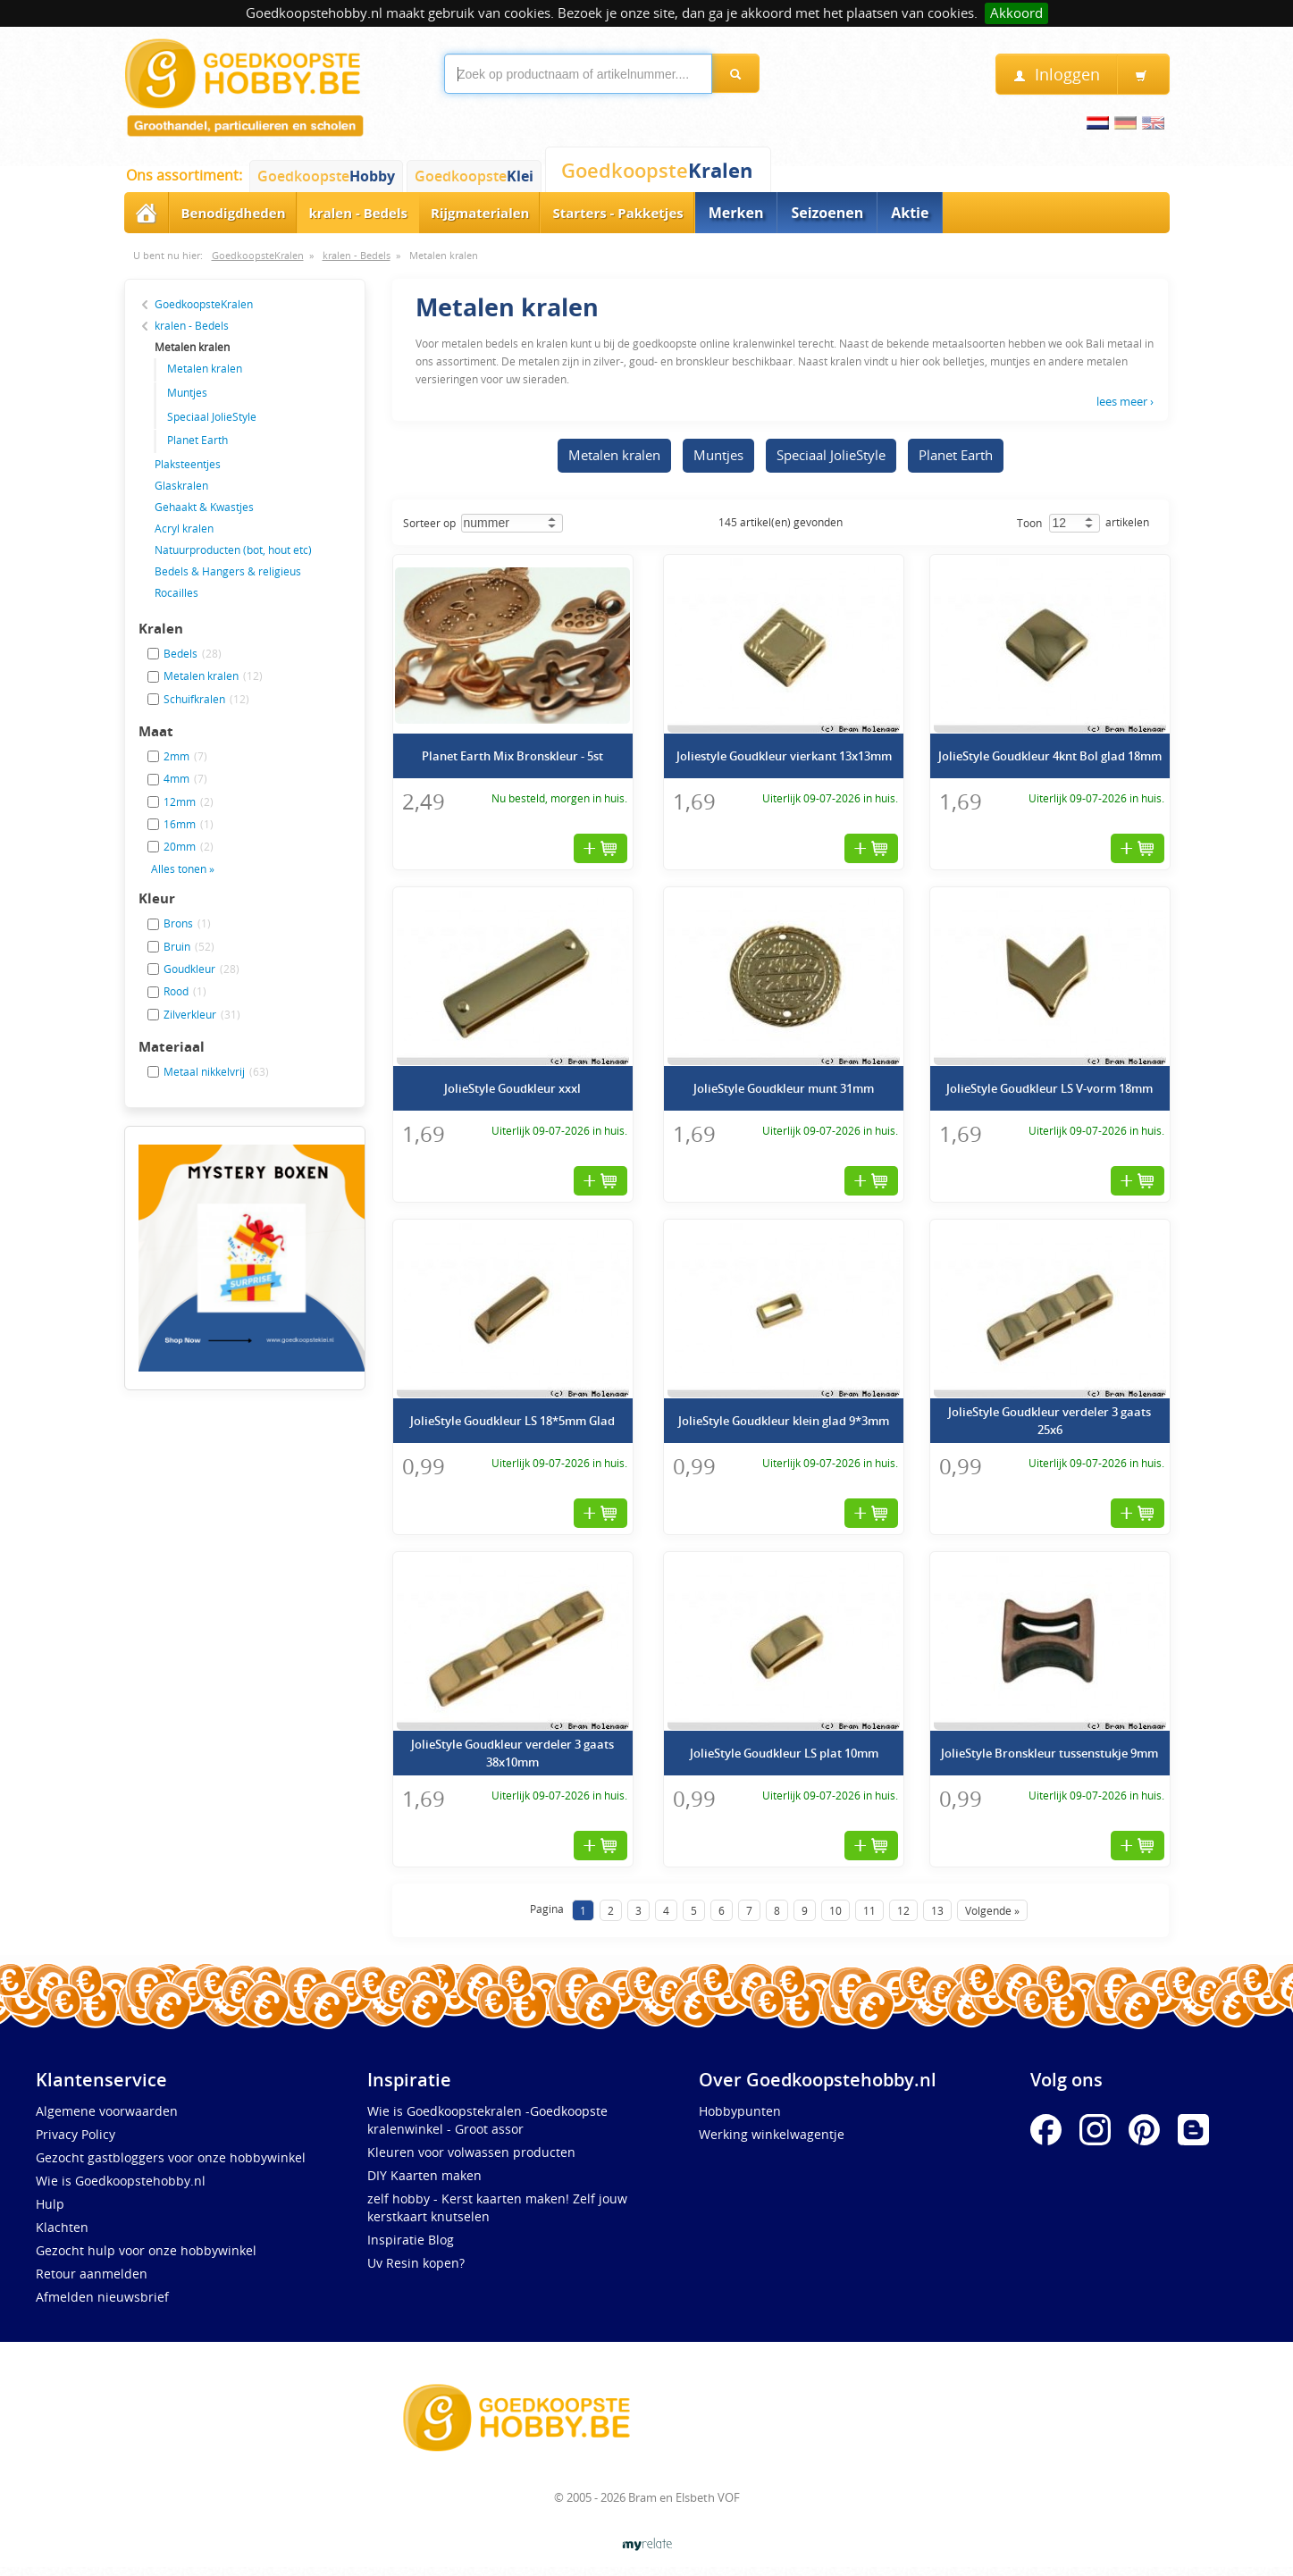 The width and height of the screenshot is (1293, 2576). What do you see at coordinates (909, 212) in the screenshot?
I see `Aktie` at bounding box center [909, 212].